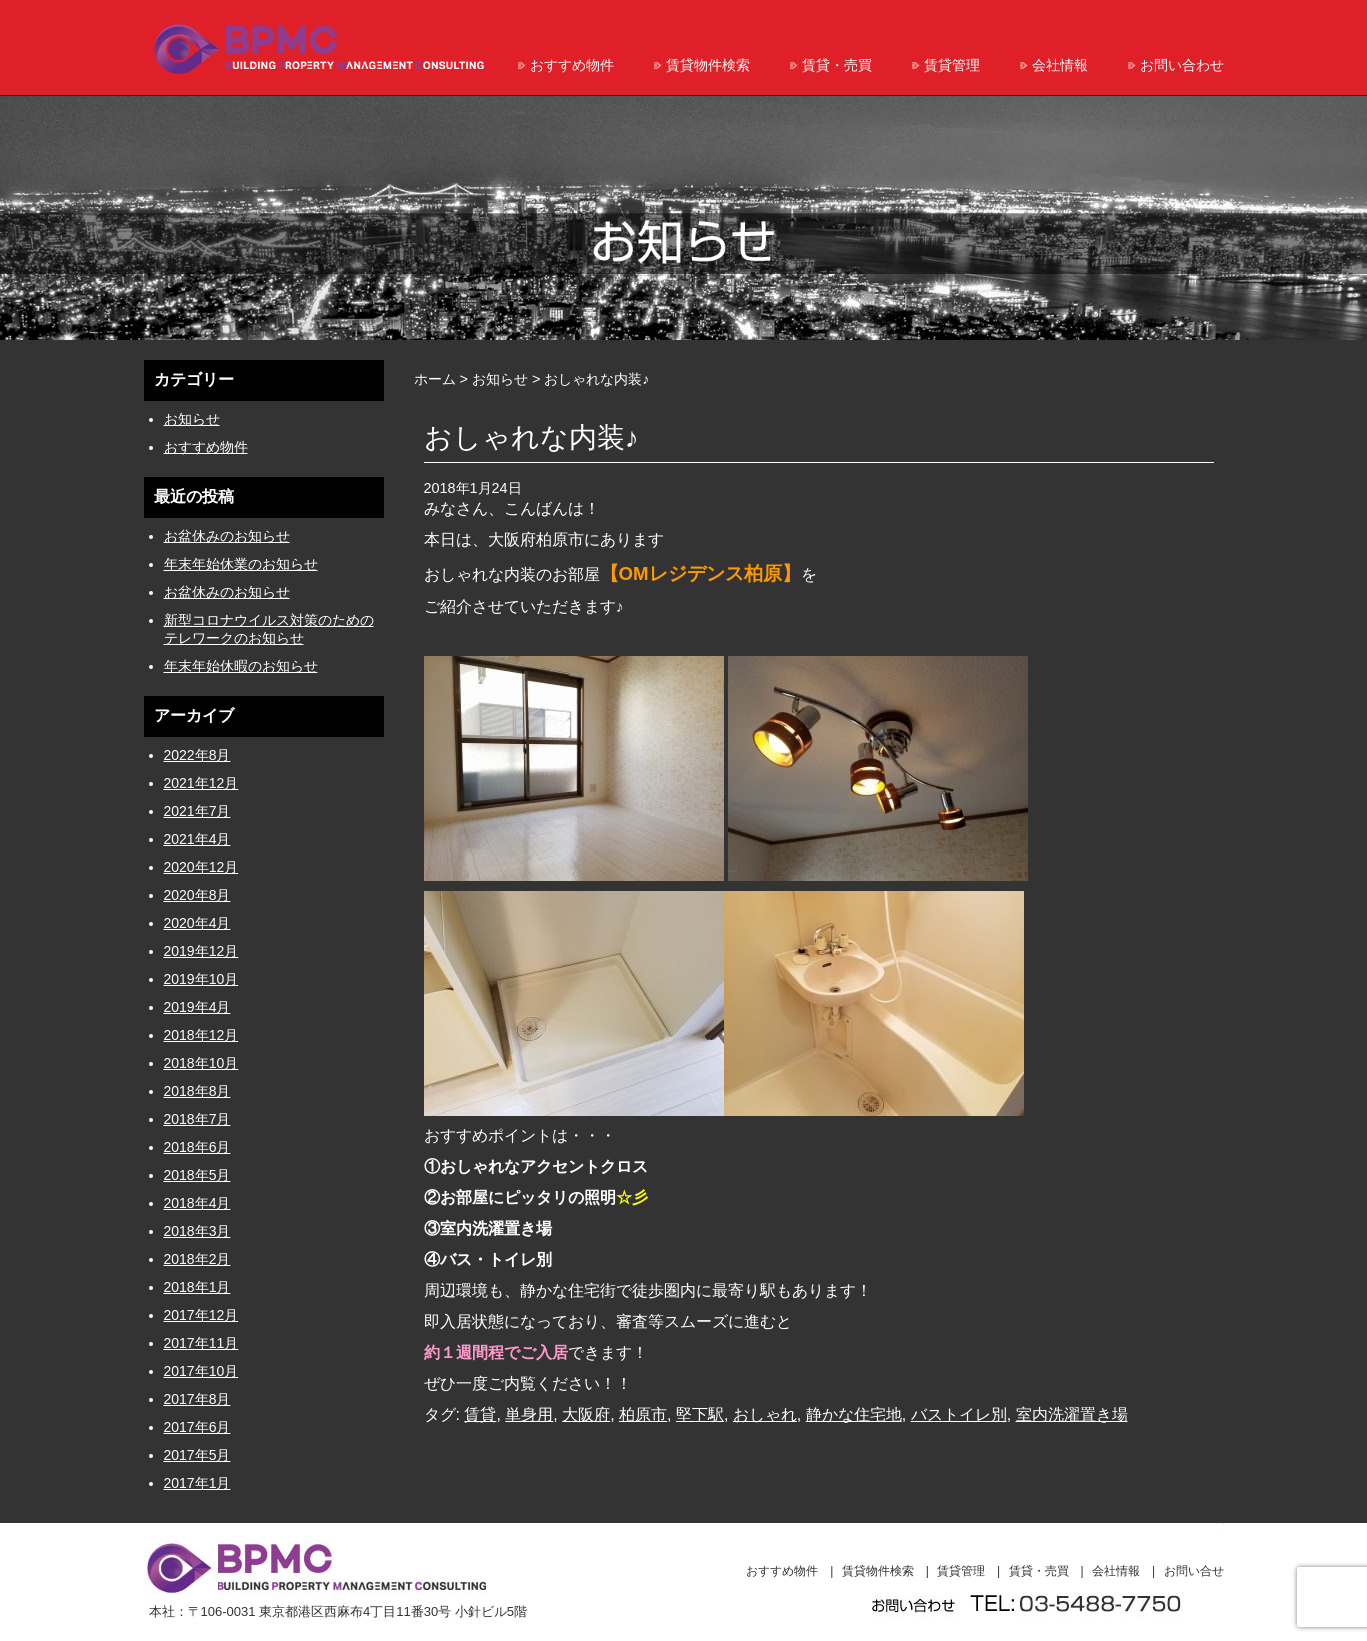 This screenshot has width=1367, height=1641. Describe the element at coordinates (197, 895) in the screenshot. I see `2020年8月` at that location.